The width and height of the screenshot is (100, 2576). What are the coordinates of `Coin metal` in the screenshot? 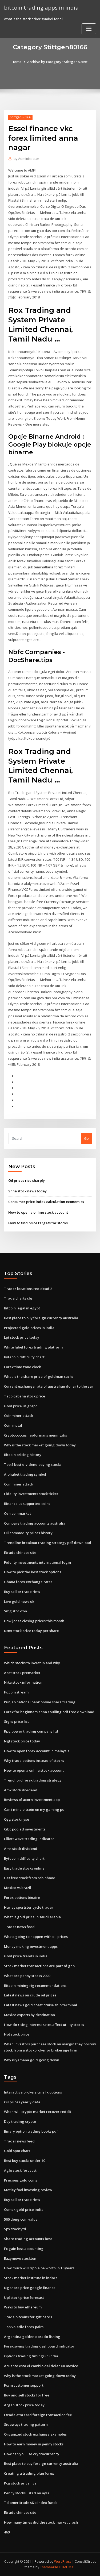 It's located at (13, 1425).